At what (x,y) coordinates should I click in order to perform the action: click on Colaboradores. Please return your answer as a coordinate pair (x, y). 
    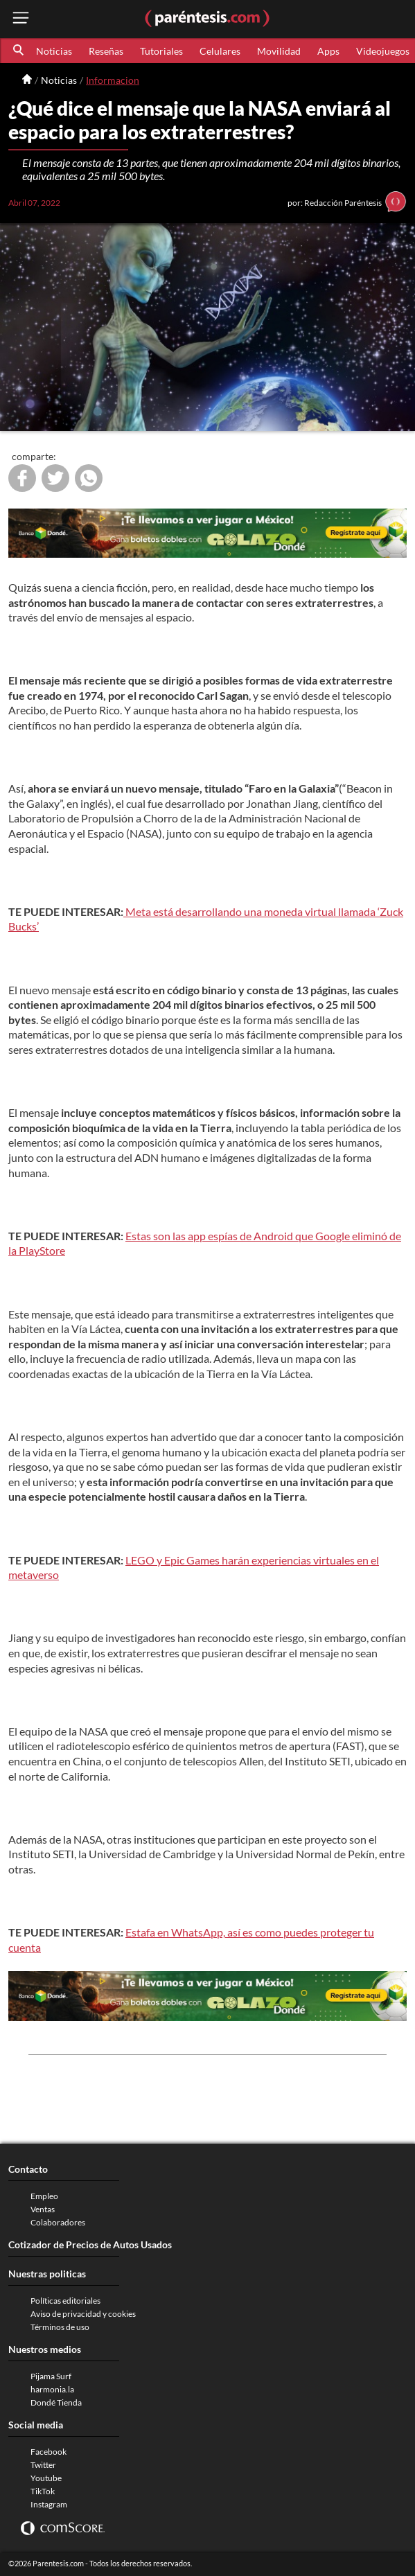
    Looking at the image, I should click on (57, 2222).